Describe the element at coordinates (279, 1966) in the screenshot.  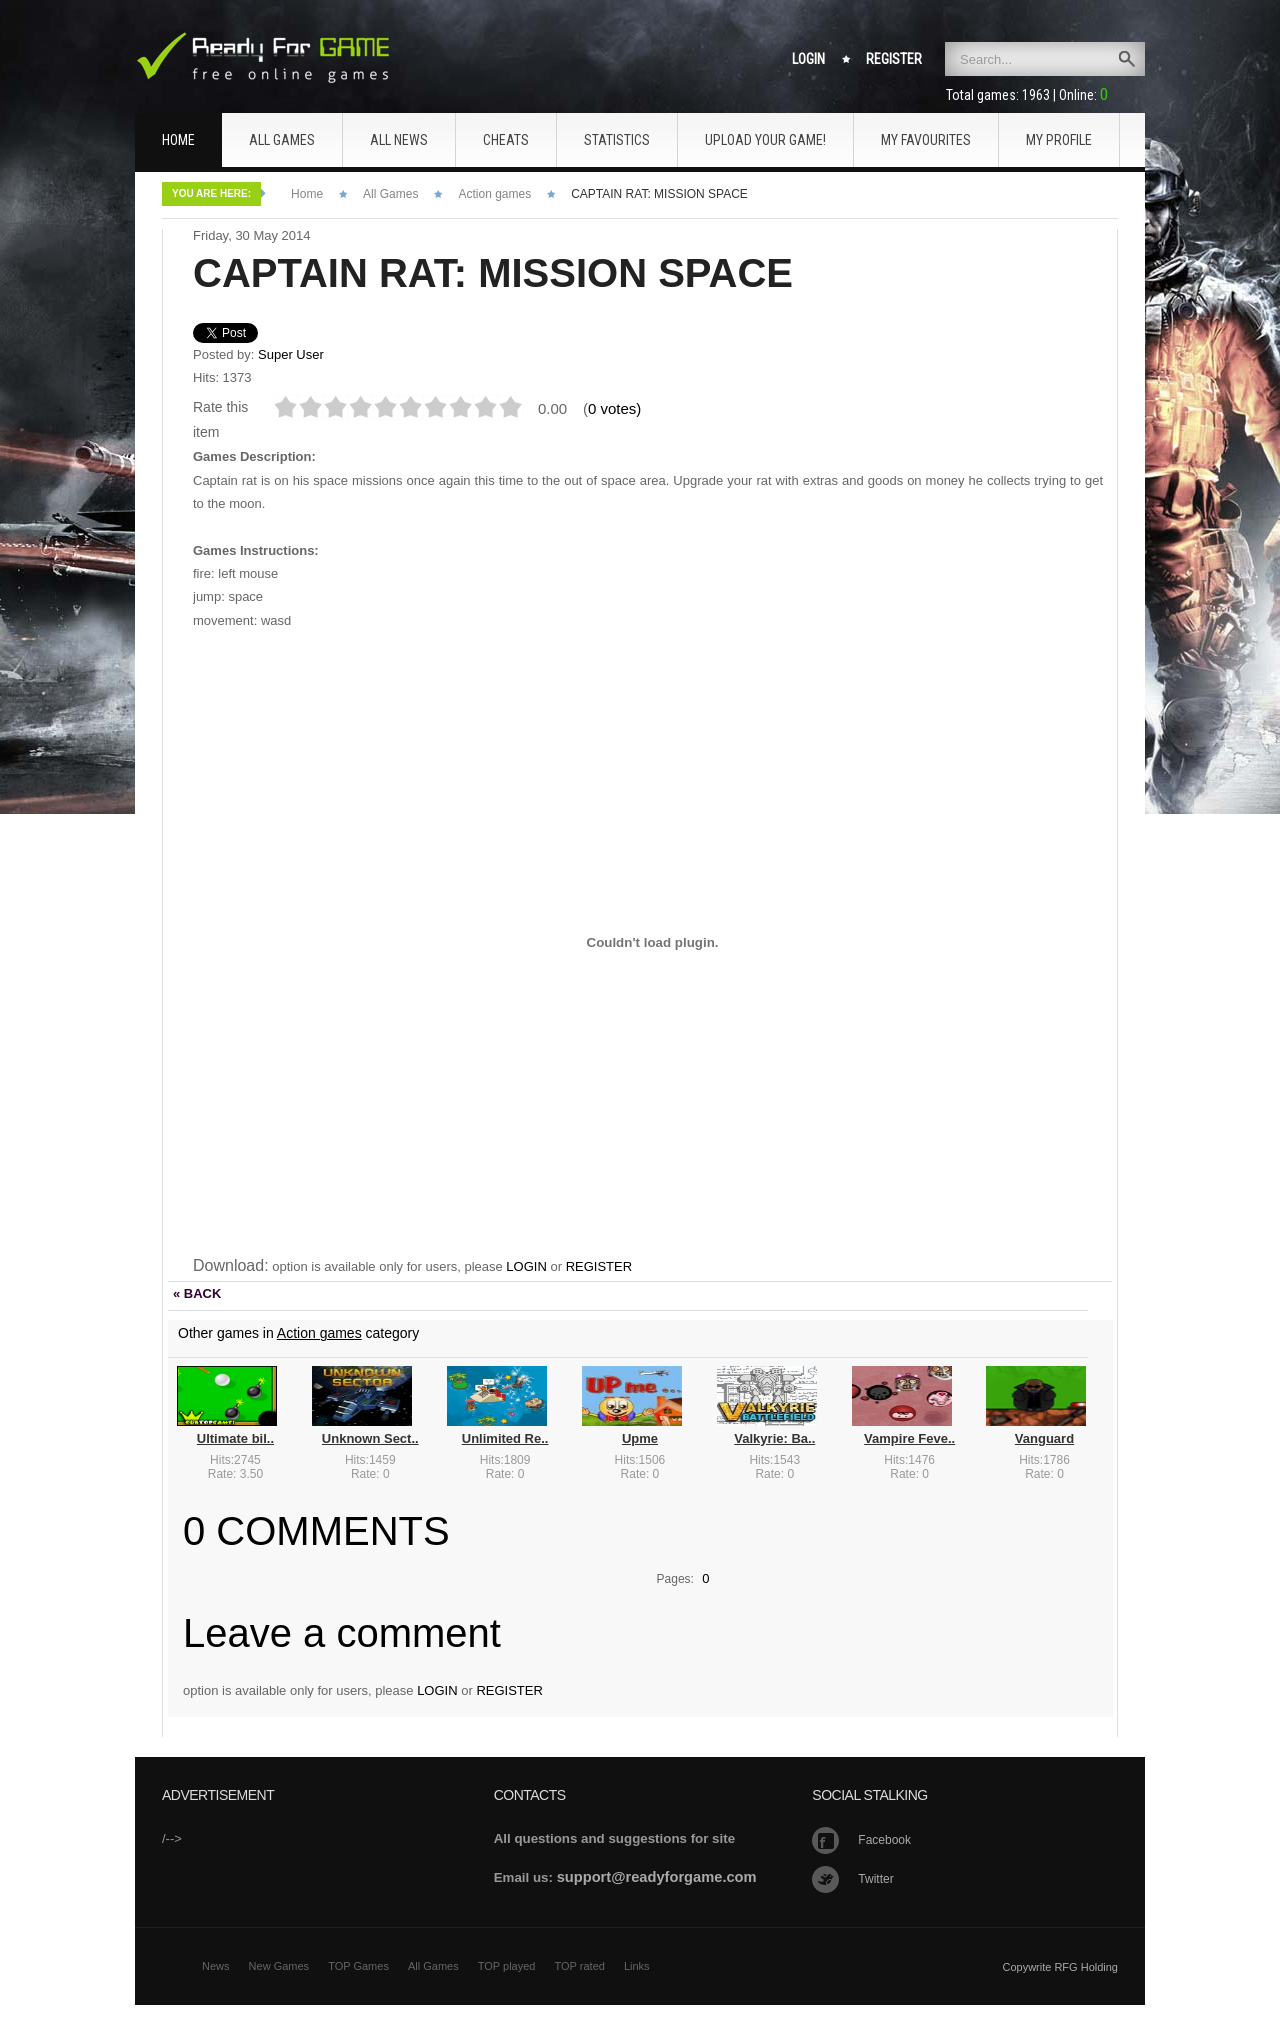
I see `New Games` at that location.